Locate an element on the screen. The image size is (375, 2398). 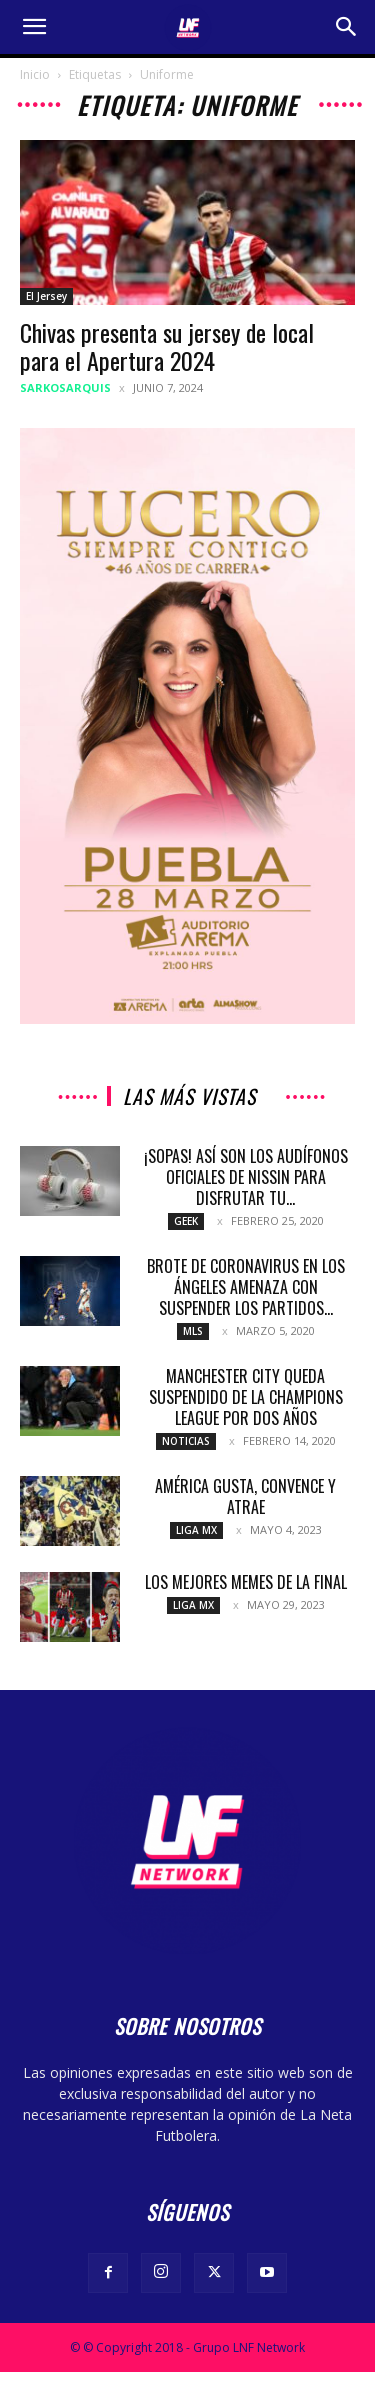
¡Sopas! Así son los audífonos oficiales de Nissin para disfrutar tu... is located at coordinates (246, 1177).